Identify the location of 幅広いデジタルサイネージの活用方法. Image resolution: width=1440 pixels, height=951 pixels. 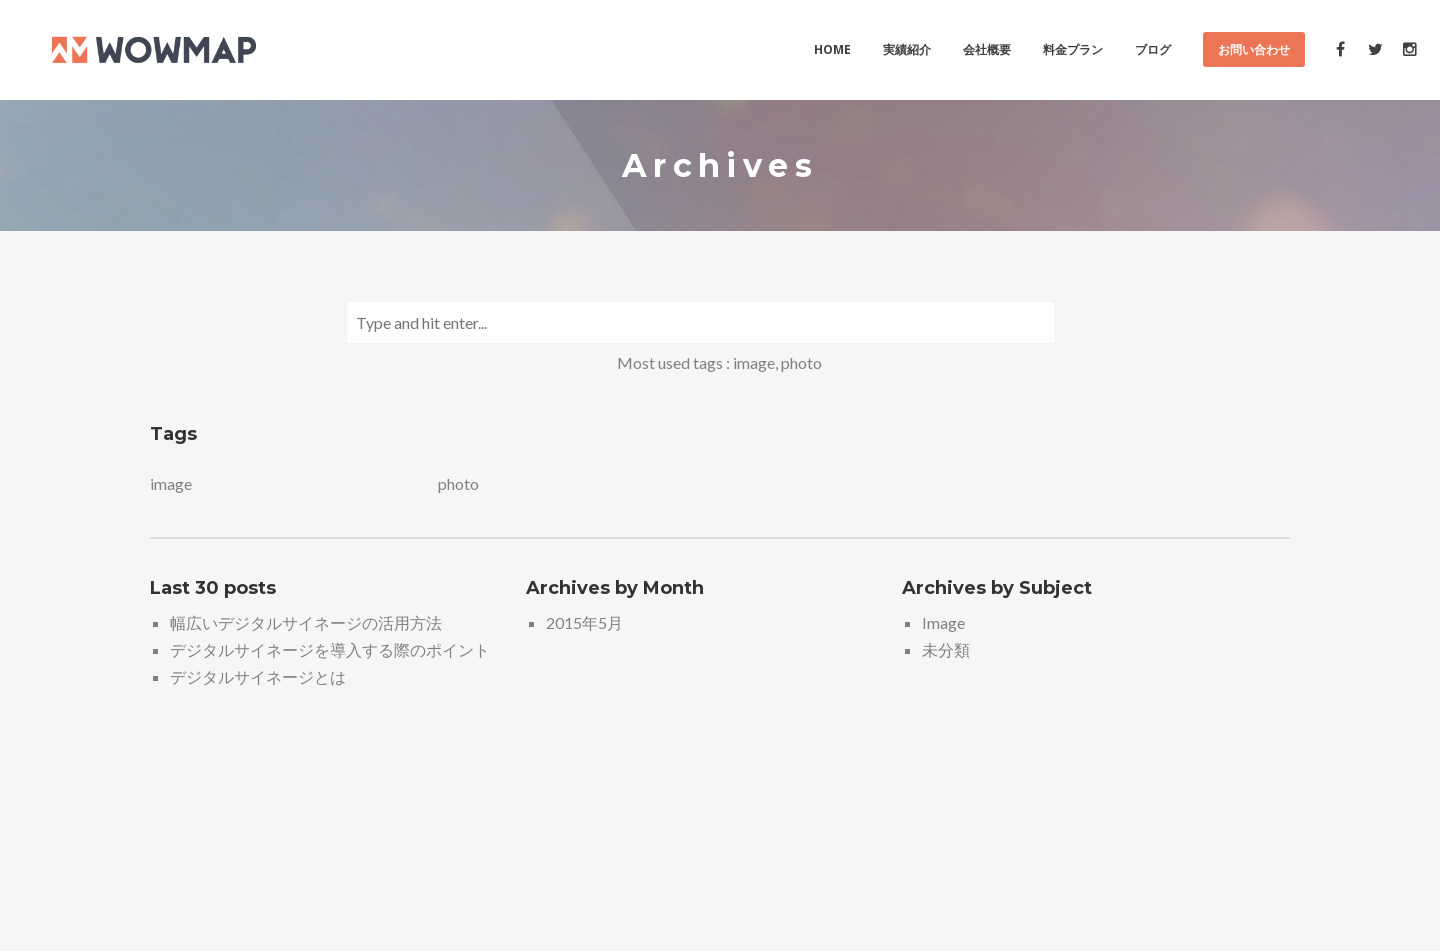
(306, 622).